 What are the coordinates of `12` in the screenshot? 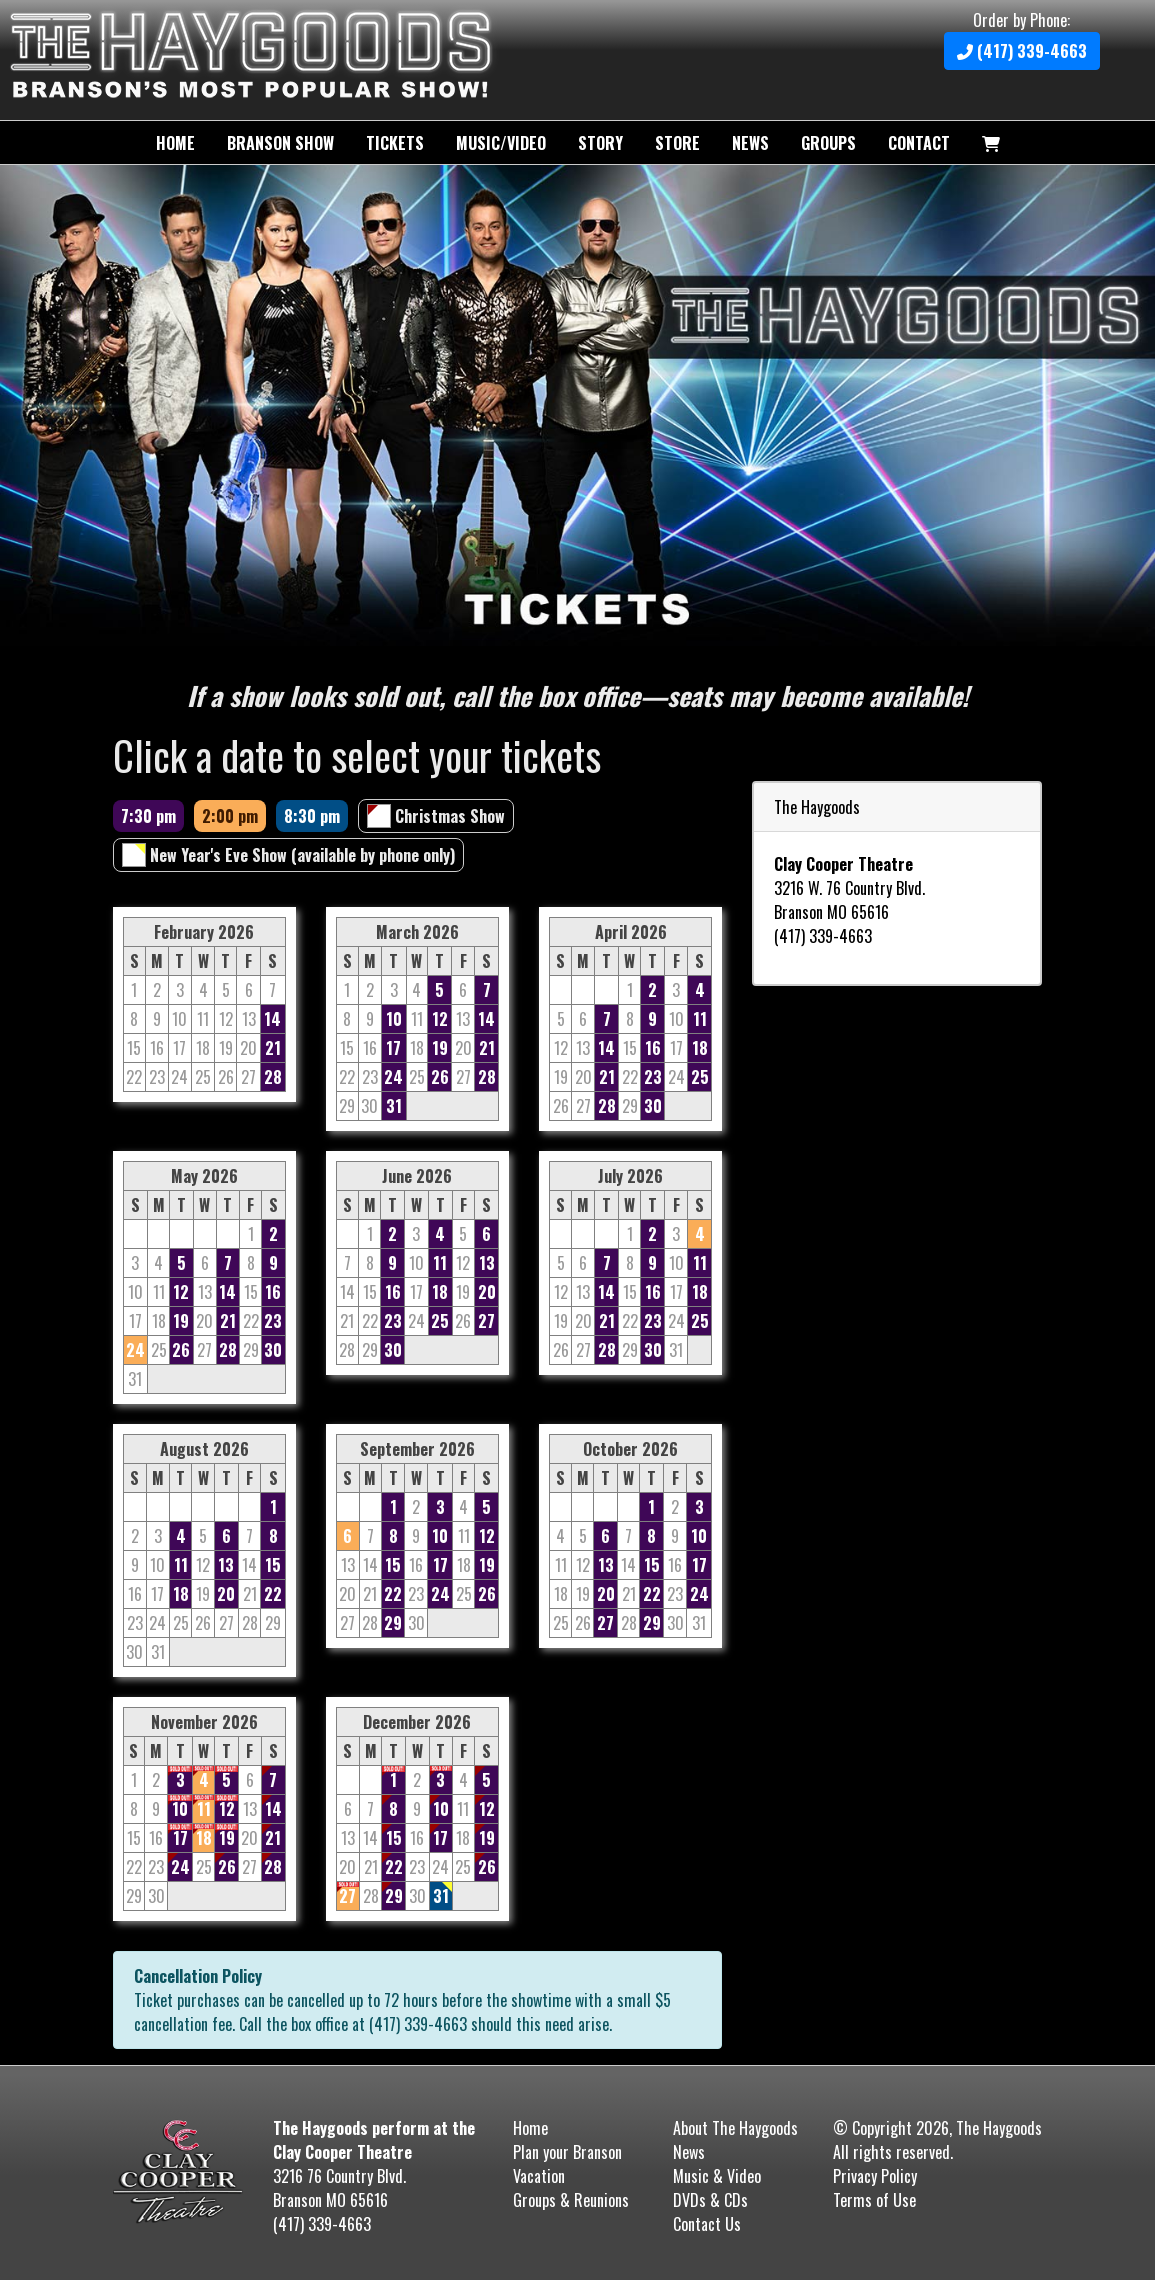 It's located at (440, 1019).